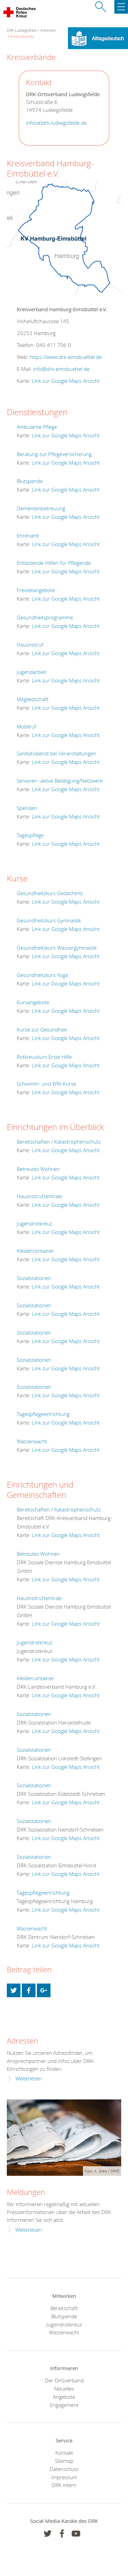 The width and height of the screenshot is (128, 2576). Describe the element at coordinates (31, 671) in the screenshot. I see `Jugendarbeit` at that location.